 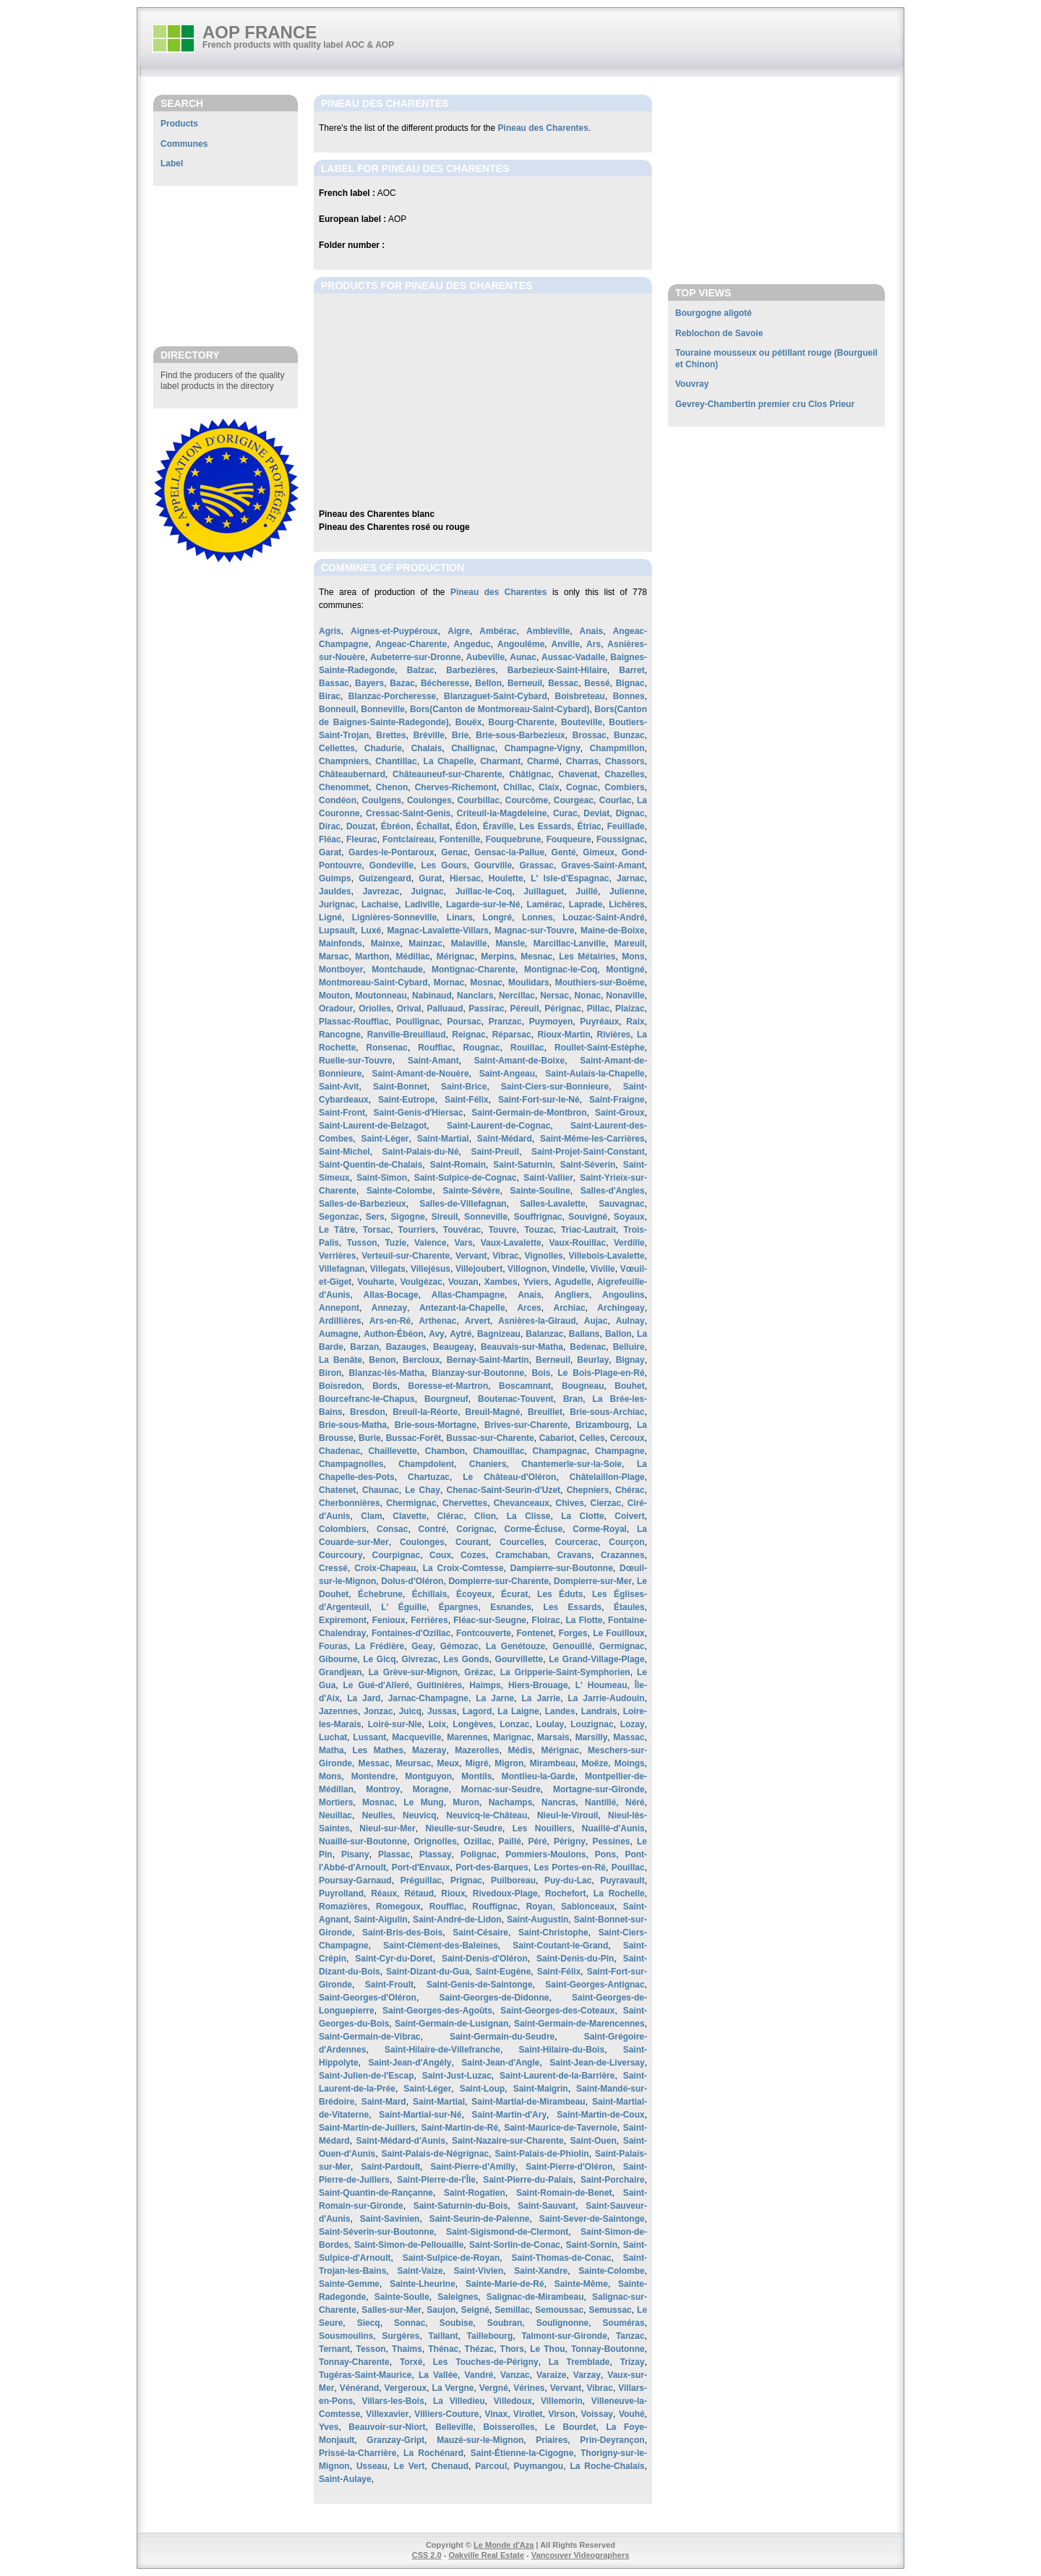 I want to click on Montguyon, so click(x=428, y=1776).